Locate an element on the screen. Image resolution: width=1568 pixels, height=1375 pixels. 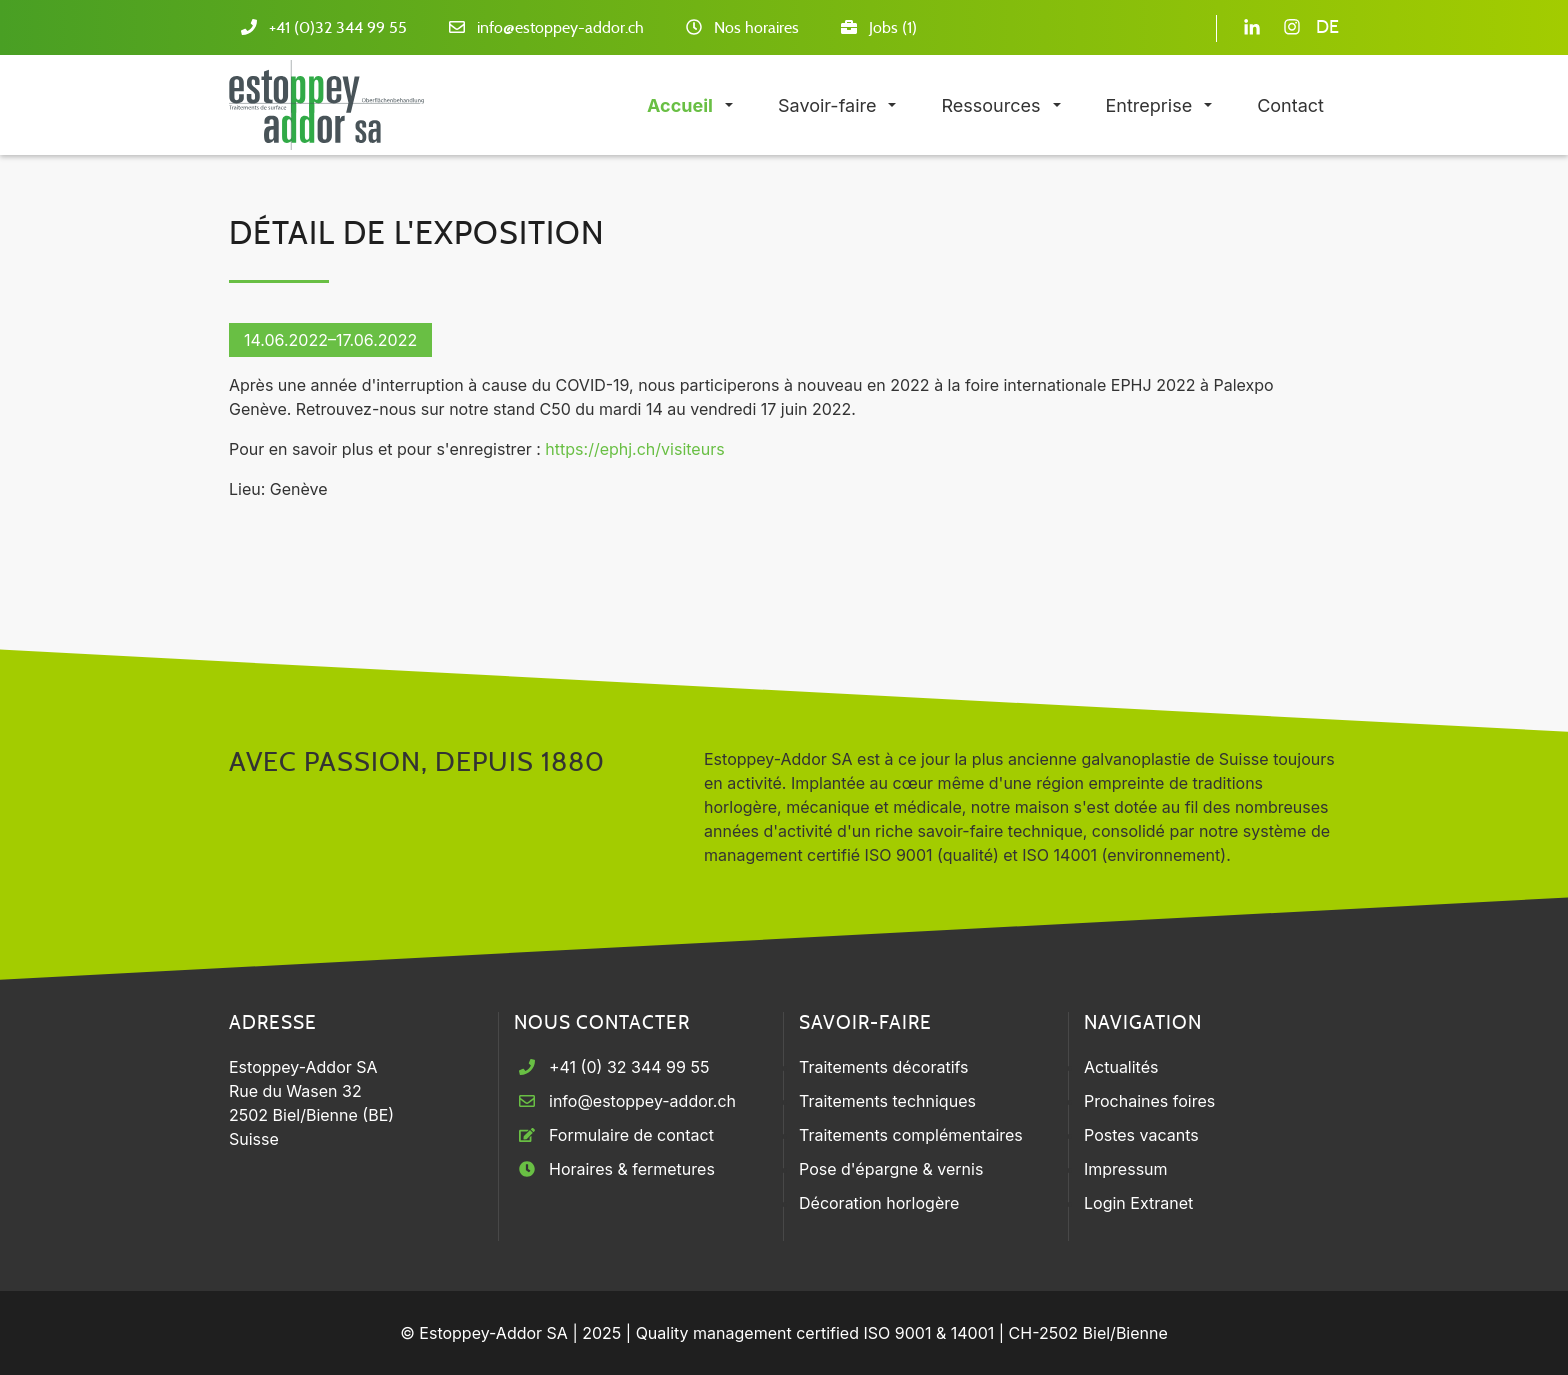
Traitements décoratifs is located at coordinates (884, 1067).